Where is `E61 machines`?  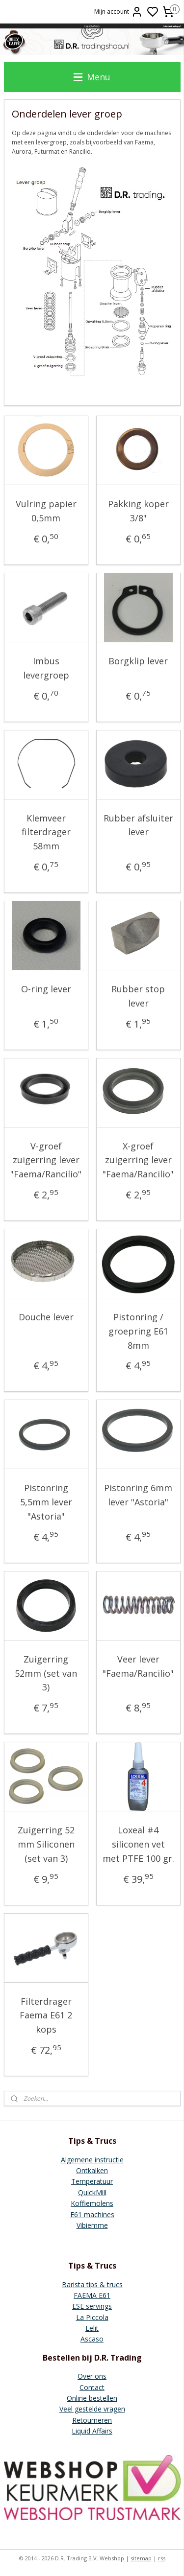 E61 machines is located at coordinates (92, 2214).